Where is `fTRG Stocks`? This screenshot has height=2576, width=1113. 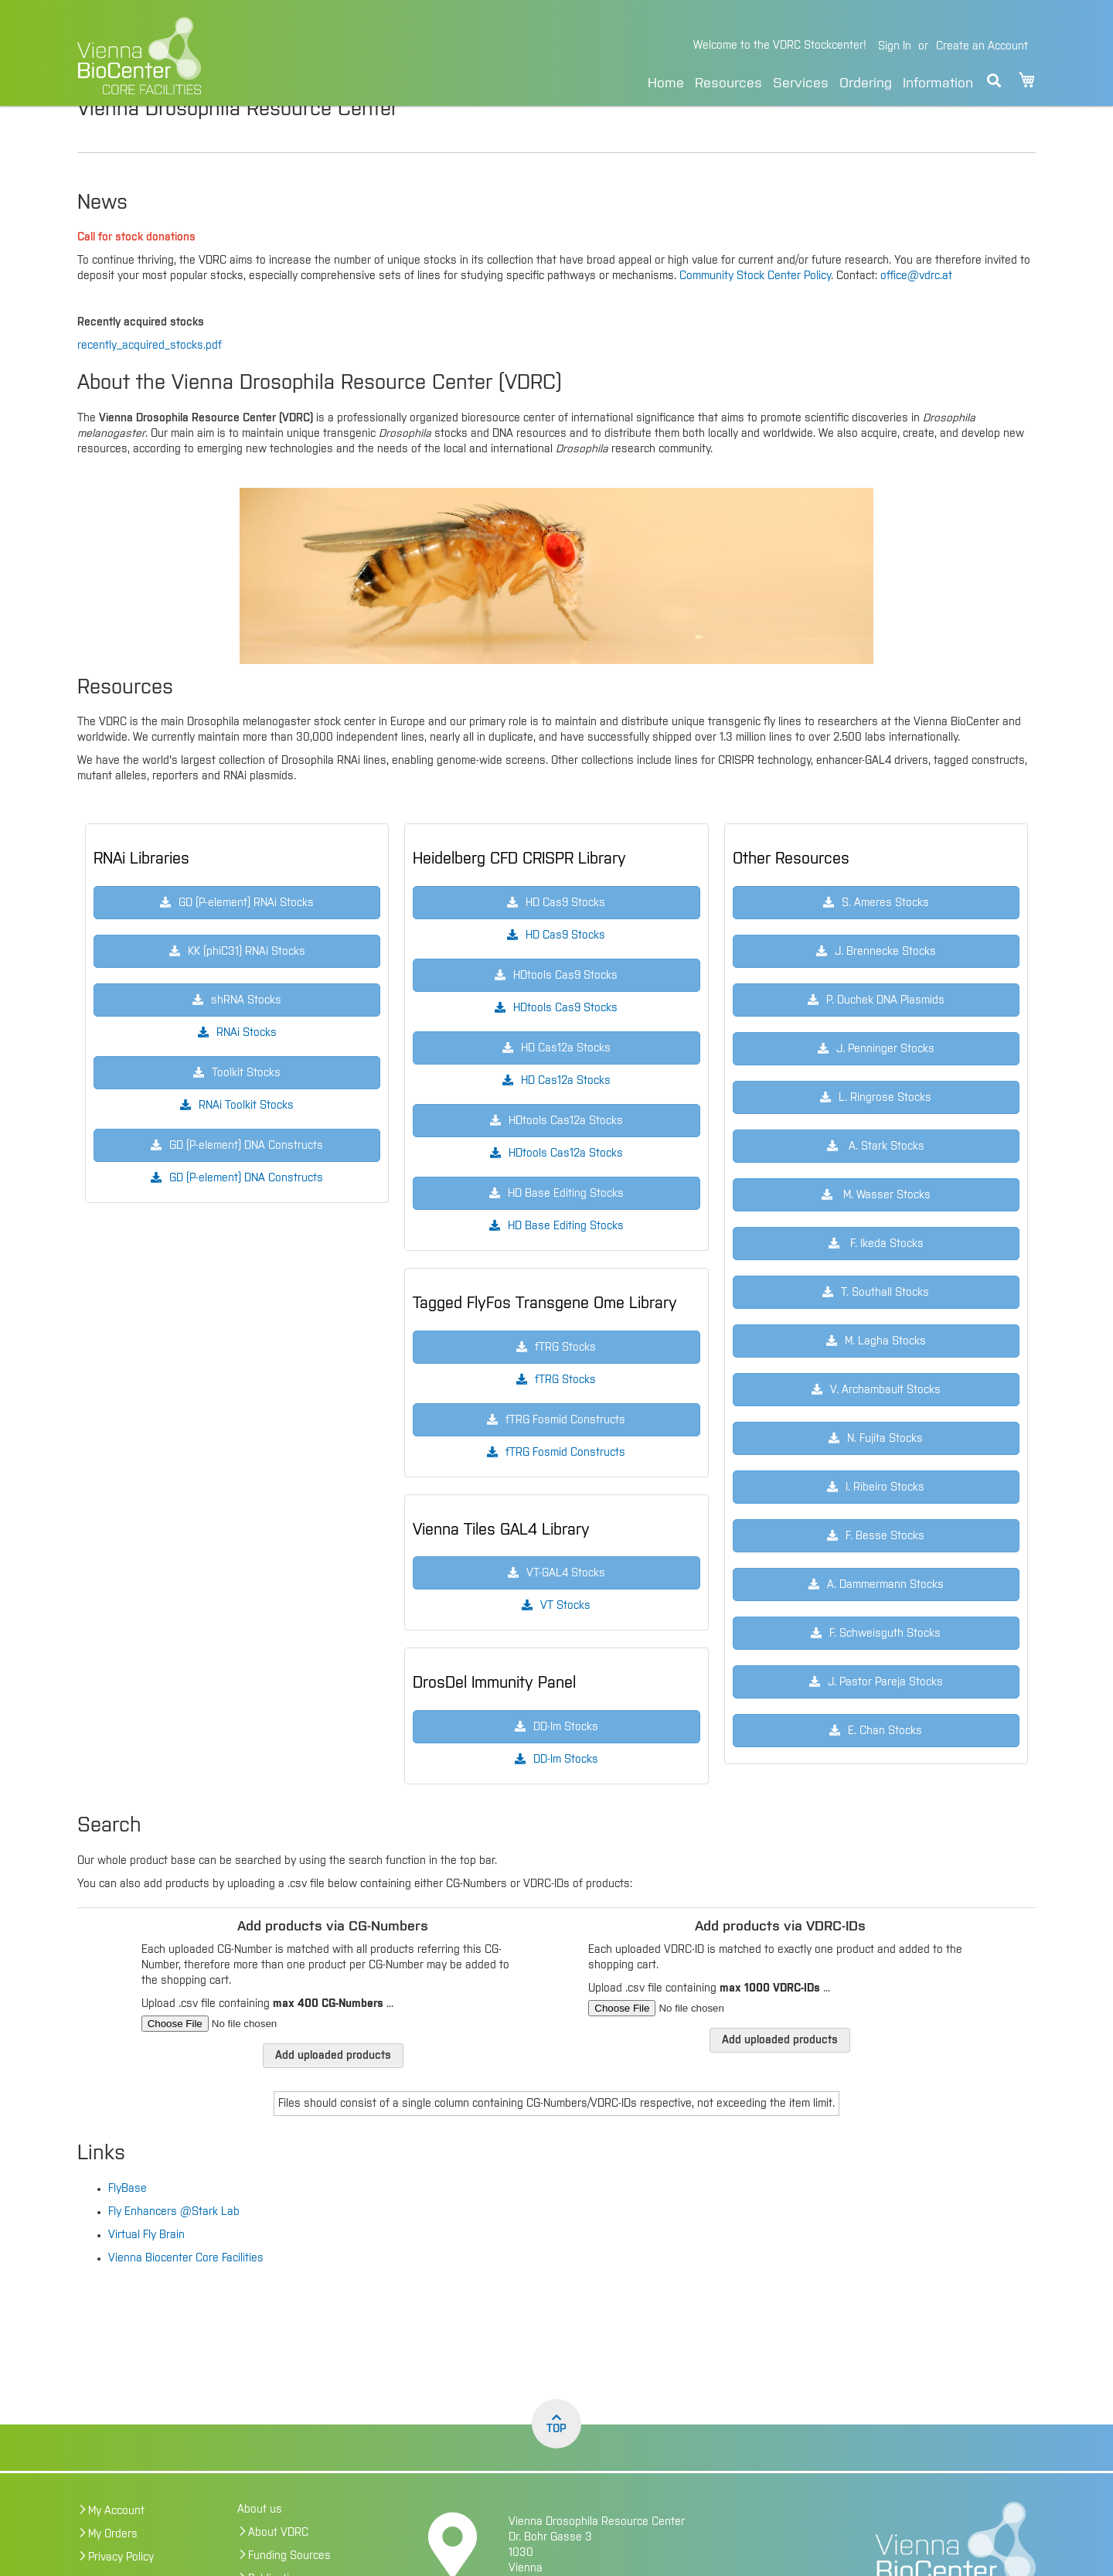 fTRG Stocks is located at coordinates (565, 1412).